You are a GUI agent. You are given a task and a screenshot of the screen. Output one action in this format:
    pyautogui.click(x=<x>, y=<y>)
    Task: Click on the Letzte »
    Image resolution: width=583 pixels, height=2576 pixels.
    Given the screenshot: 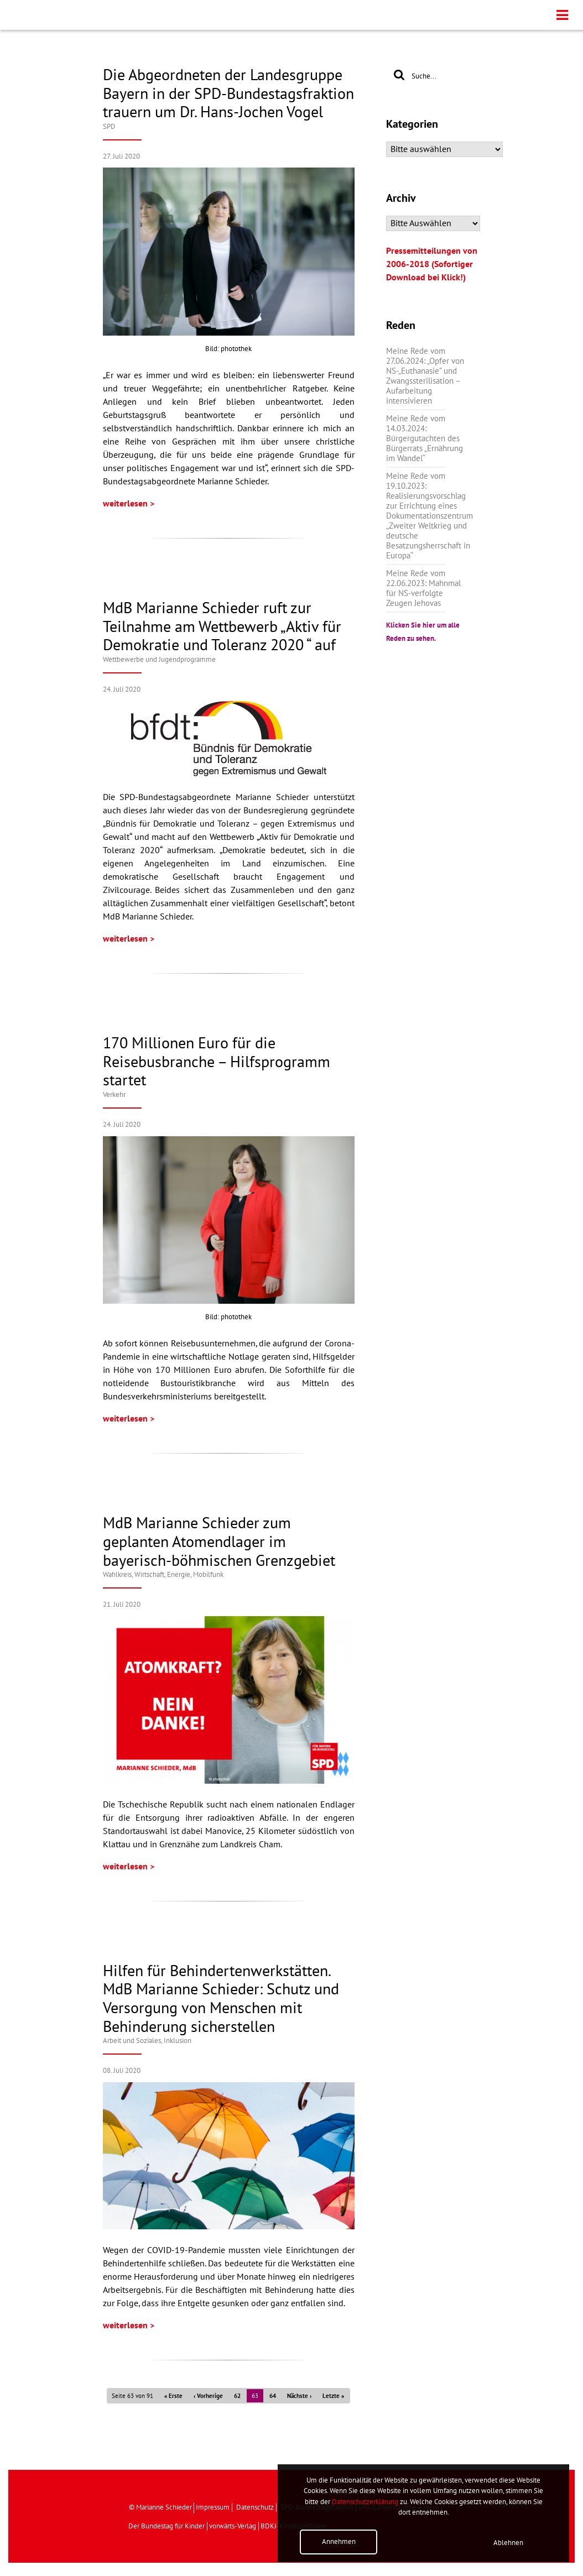 What is the action you would take?
    pyautogui.click(x=333, y=2396)
    